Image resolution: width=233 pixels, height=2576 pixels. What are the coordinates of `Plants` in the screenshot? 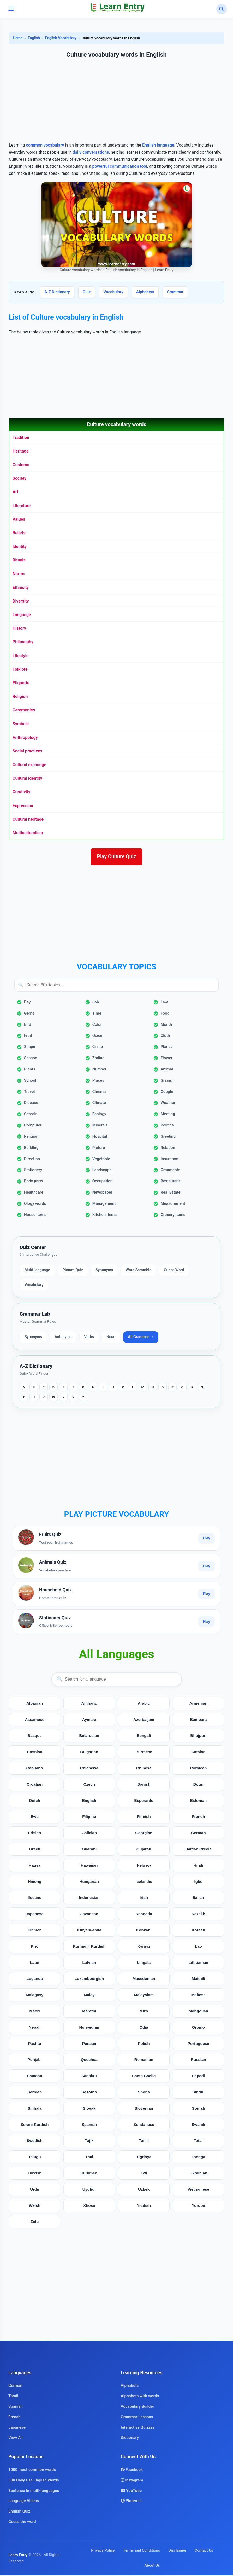 It's located at (29, 1069).